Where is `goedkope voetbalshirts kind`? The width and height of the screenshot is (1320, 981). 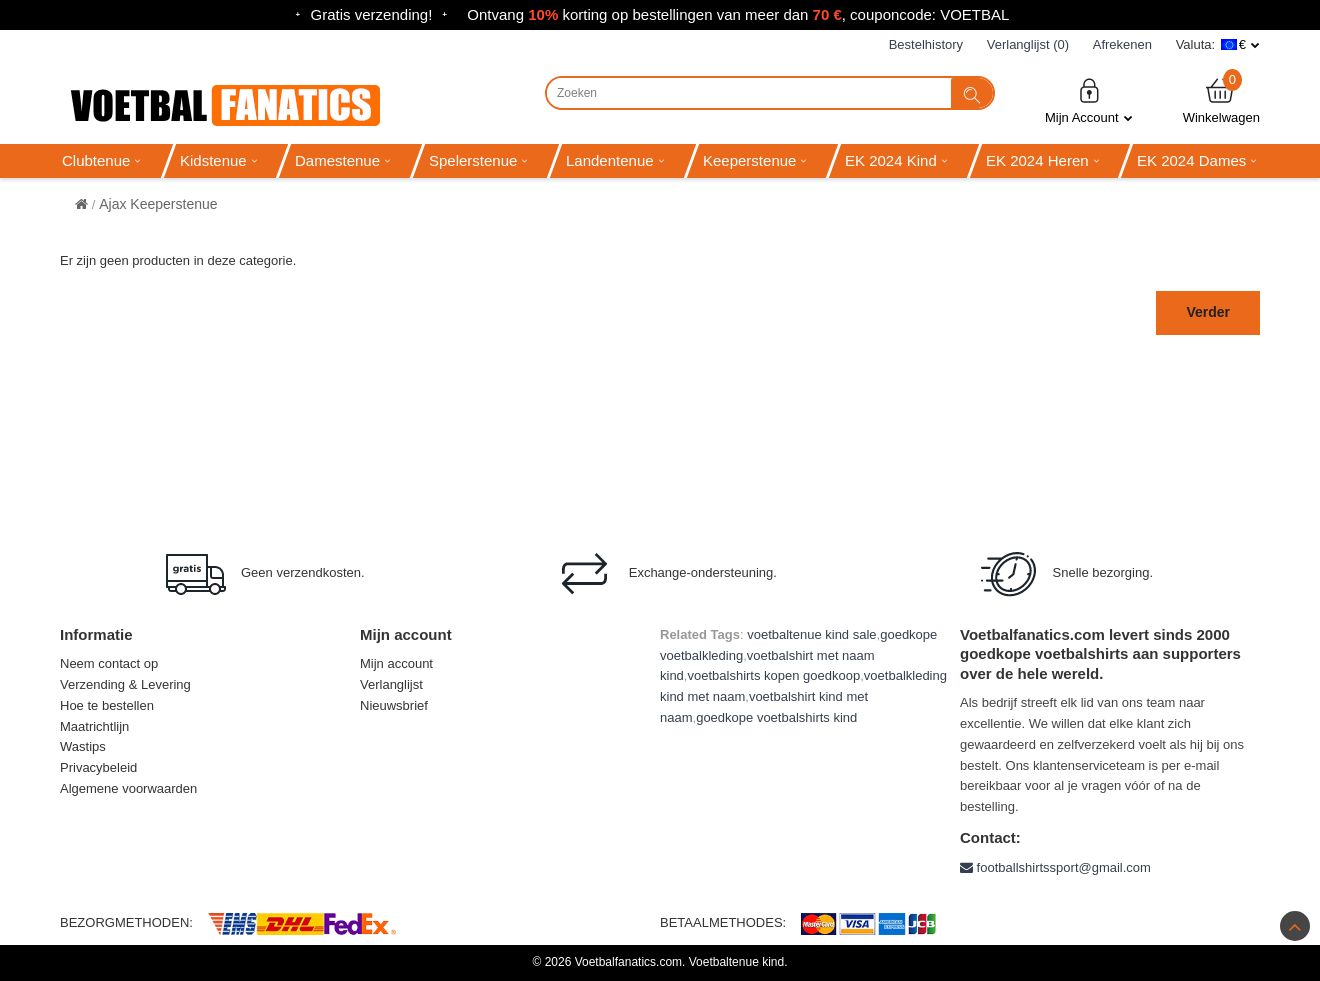 goedkope voetbalshirts kind is located at coordinates (776, 717).